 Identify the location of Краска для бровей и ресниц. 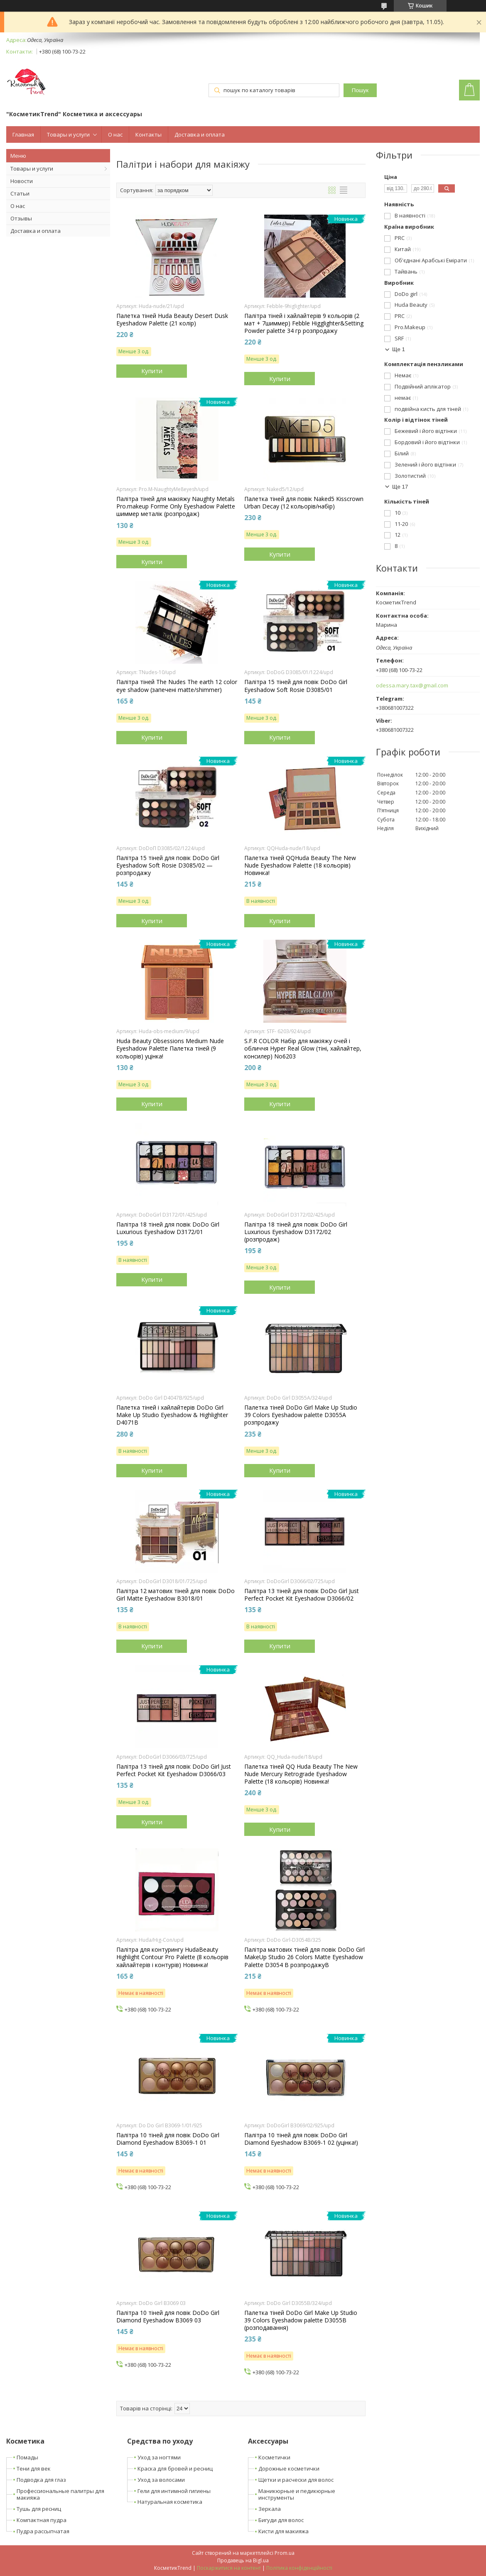
(175, 2468).